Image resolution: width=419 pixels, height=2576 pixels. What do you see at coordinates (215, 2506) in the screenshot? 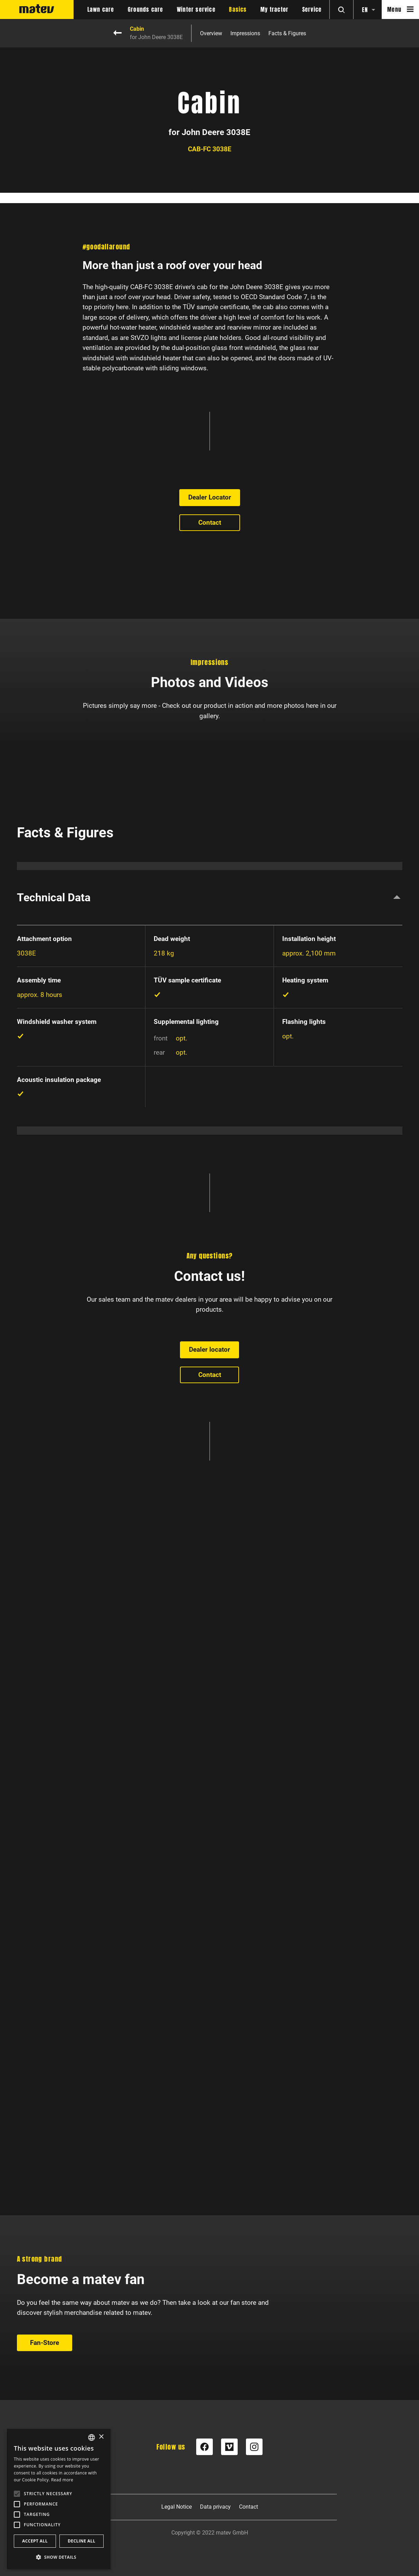
I see `Data privacy` at bounding box center [215, 2506].